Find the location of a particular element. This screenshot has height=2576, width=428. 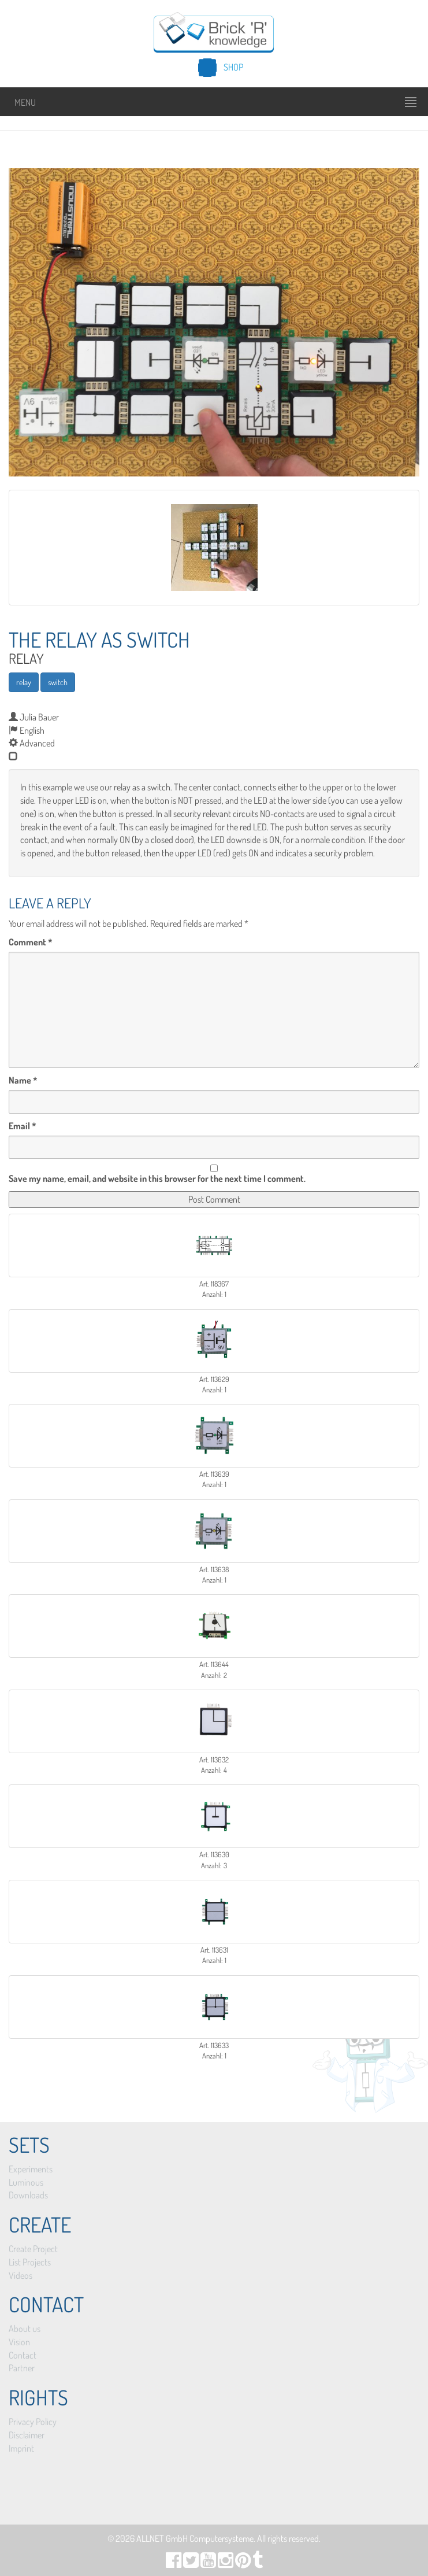

About us is located at coordinates (24, 2328).